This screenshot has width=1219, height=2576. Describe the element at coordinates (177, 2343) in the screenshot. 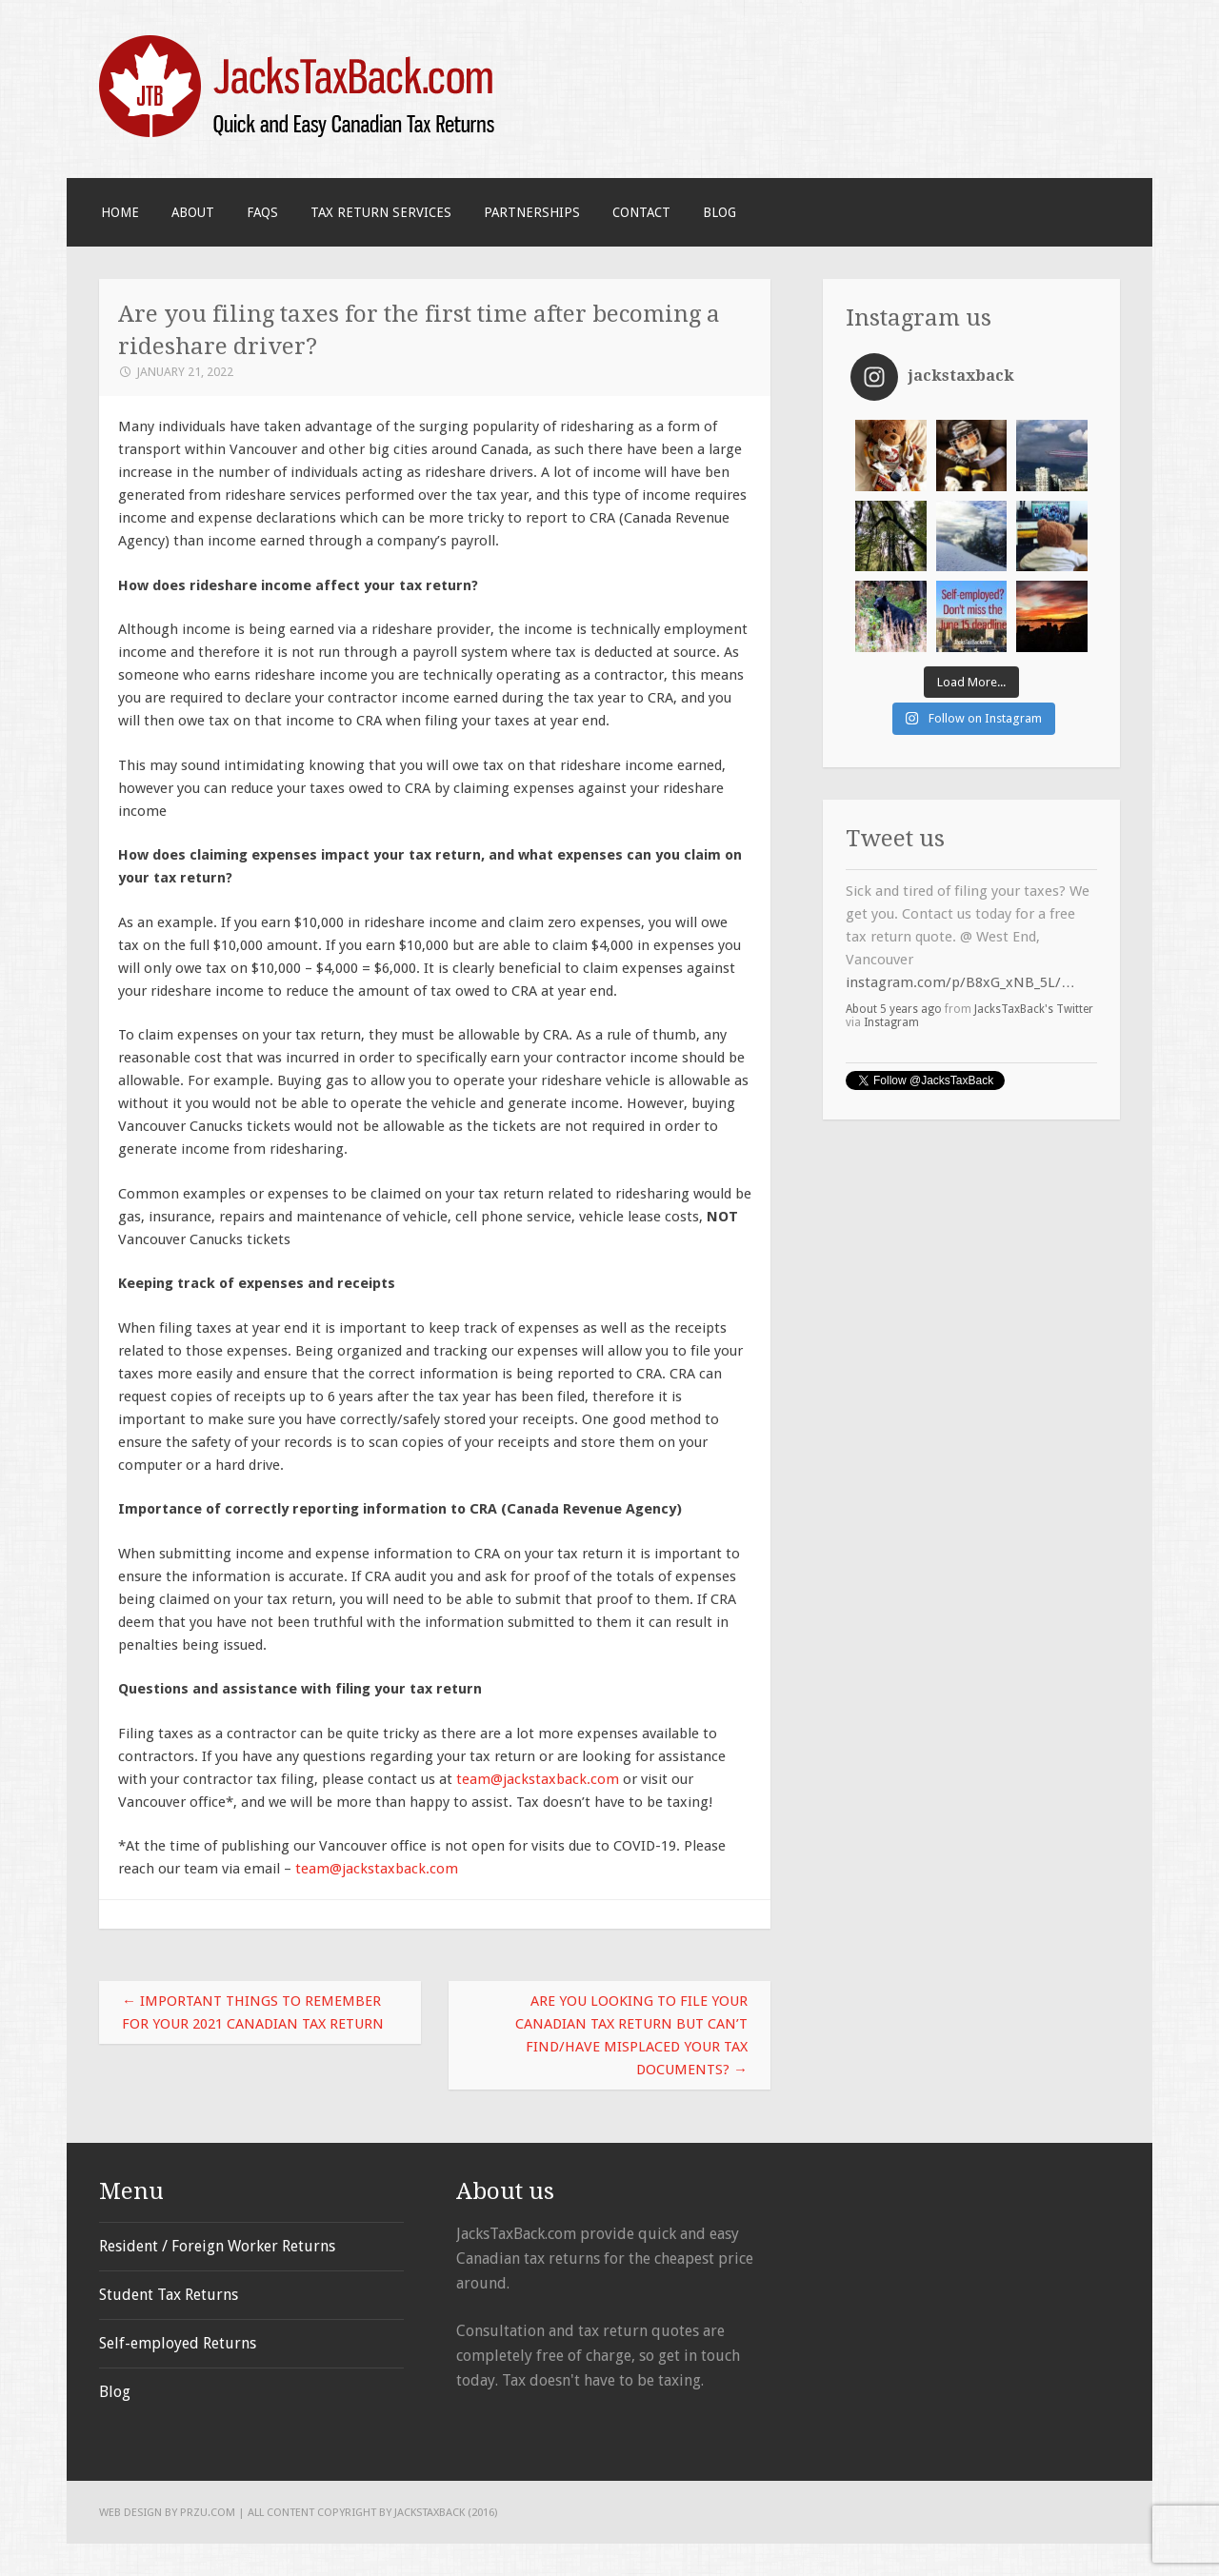

I see `Self-employed Returns` at that location.